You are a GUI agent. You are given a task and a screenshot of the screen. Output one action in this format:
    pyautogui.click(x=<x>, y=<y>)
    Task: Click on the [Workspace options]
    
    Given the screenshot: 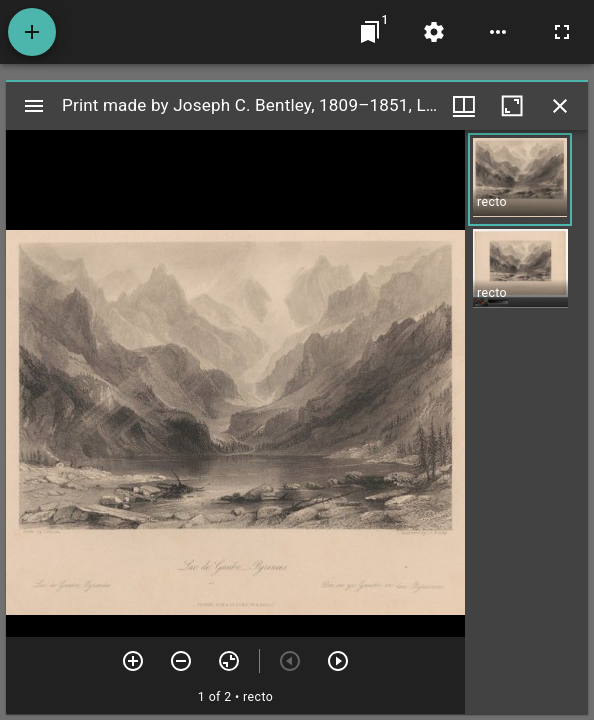 What is the action you would take?
    pyautogui.click(x=498, y=32)
    